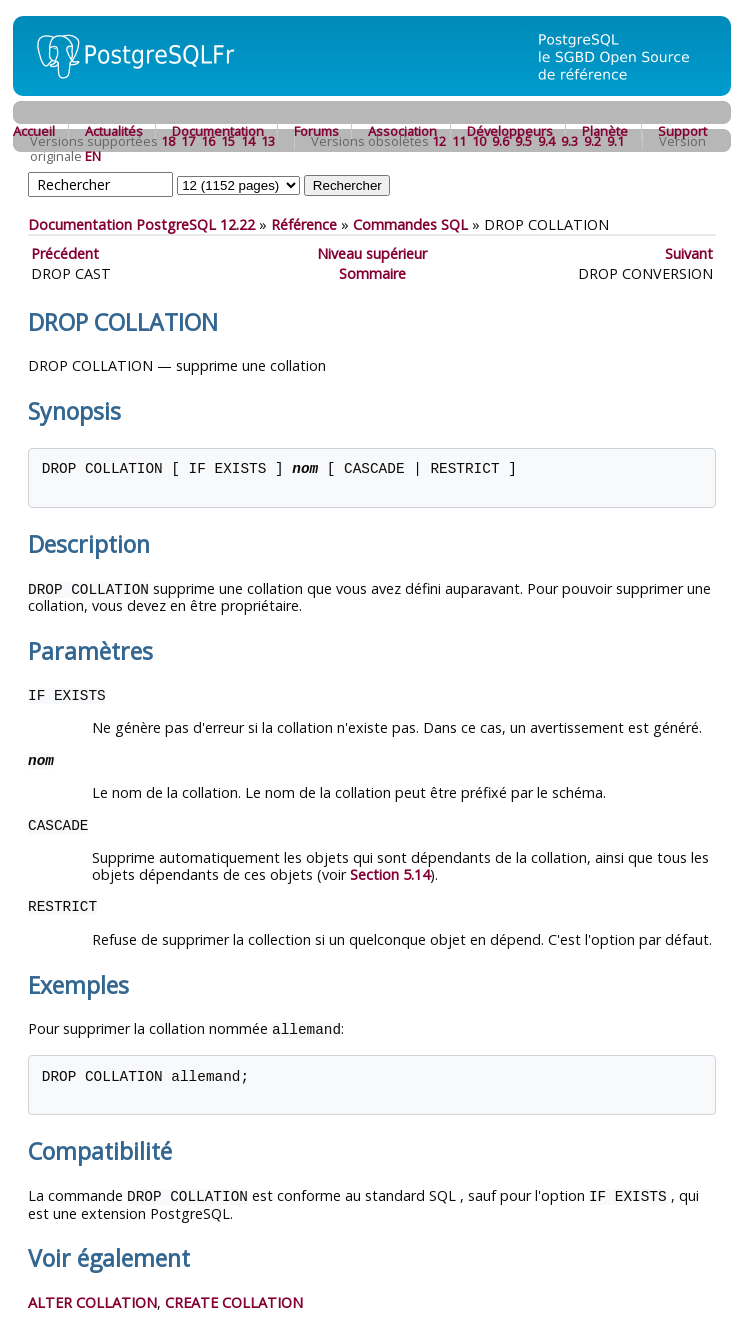 The width and height of the screenshot is (744, 1328). Describe the element at coordinates (208, 141) in the screenshot. I see `16` at that location.